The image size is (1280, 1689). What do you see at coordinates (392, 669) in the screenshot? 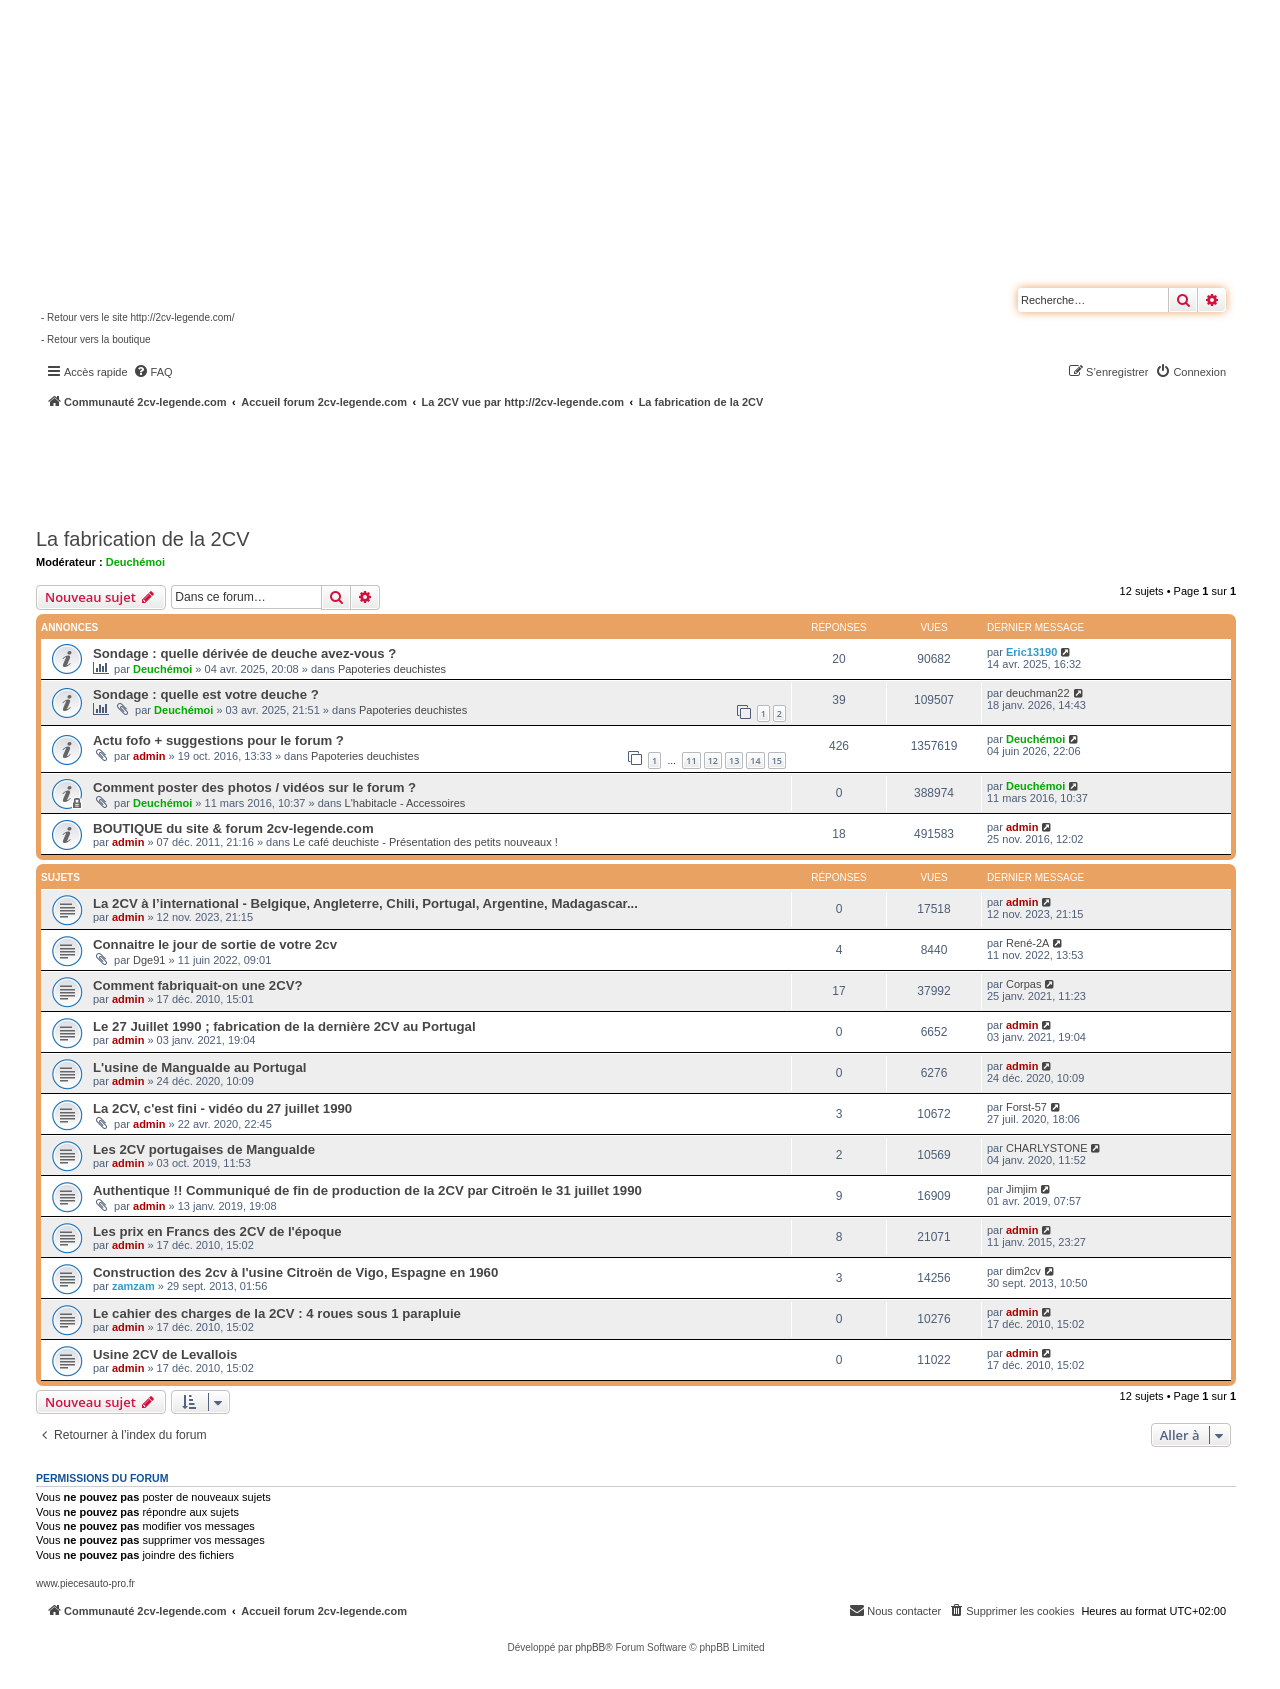
I see `Papoteries deuchistes` at bounding box center [392, 669].